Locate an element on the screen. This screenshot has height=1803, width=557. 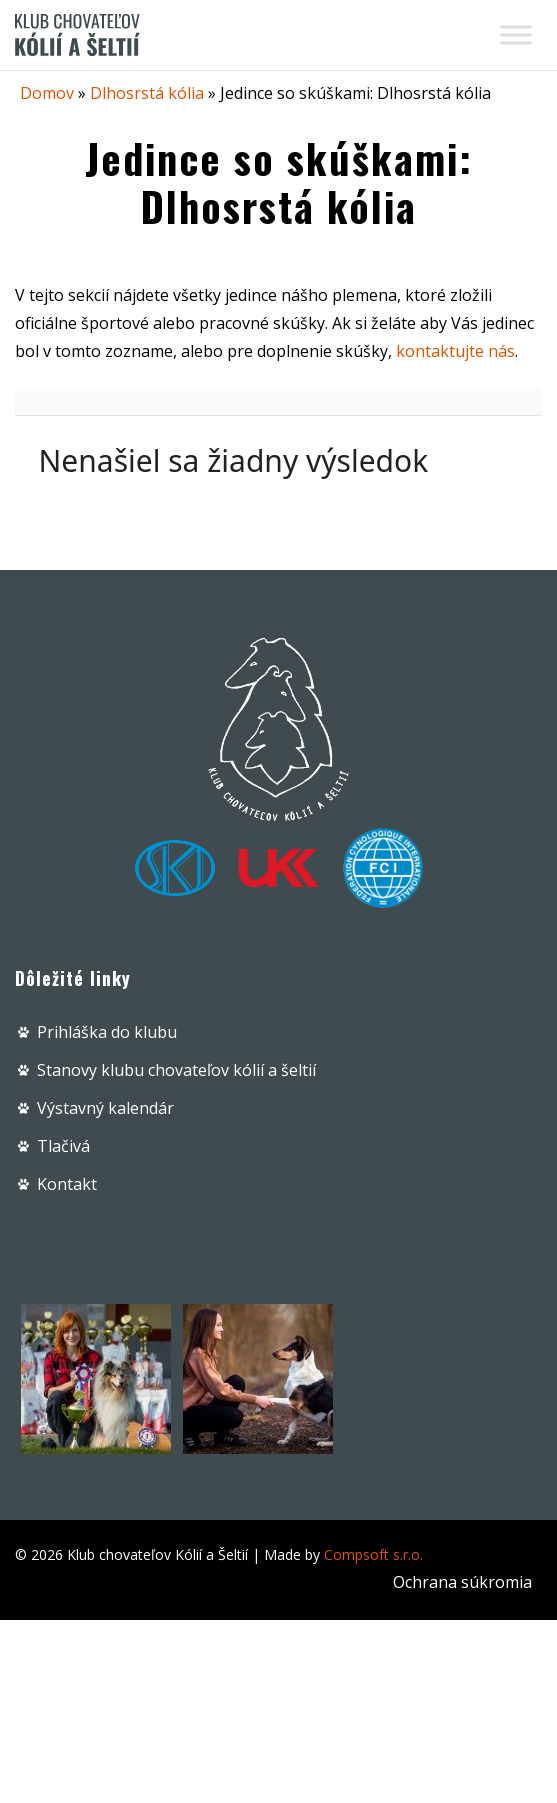
Výstavný kalendár is located at coordinates (105, 1108).